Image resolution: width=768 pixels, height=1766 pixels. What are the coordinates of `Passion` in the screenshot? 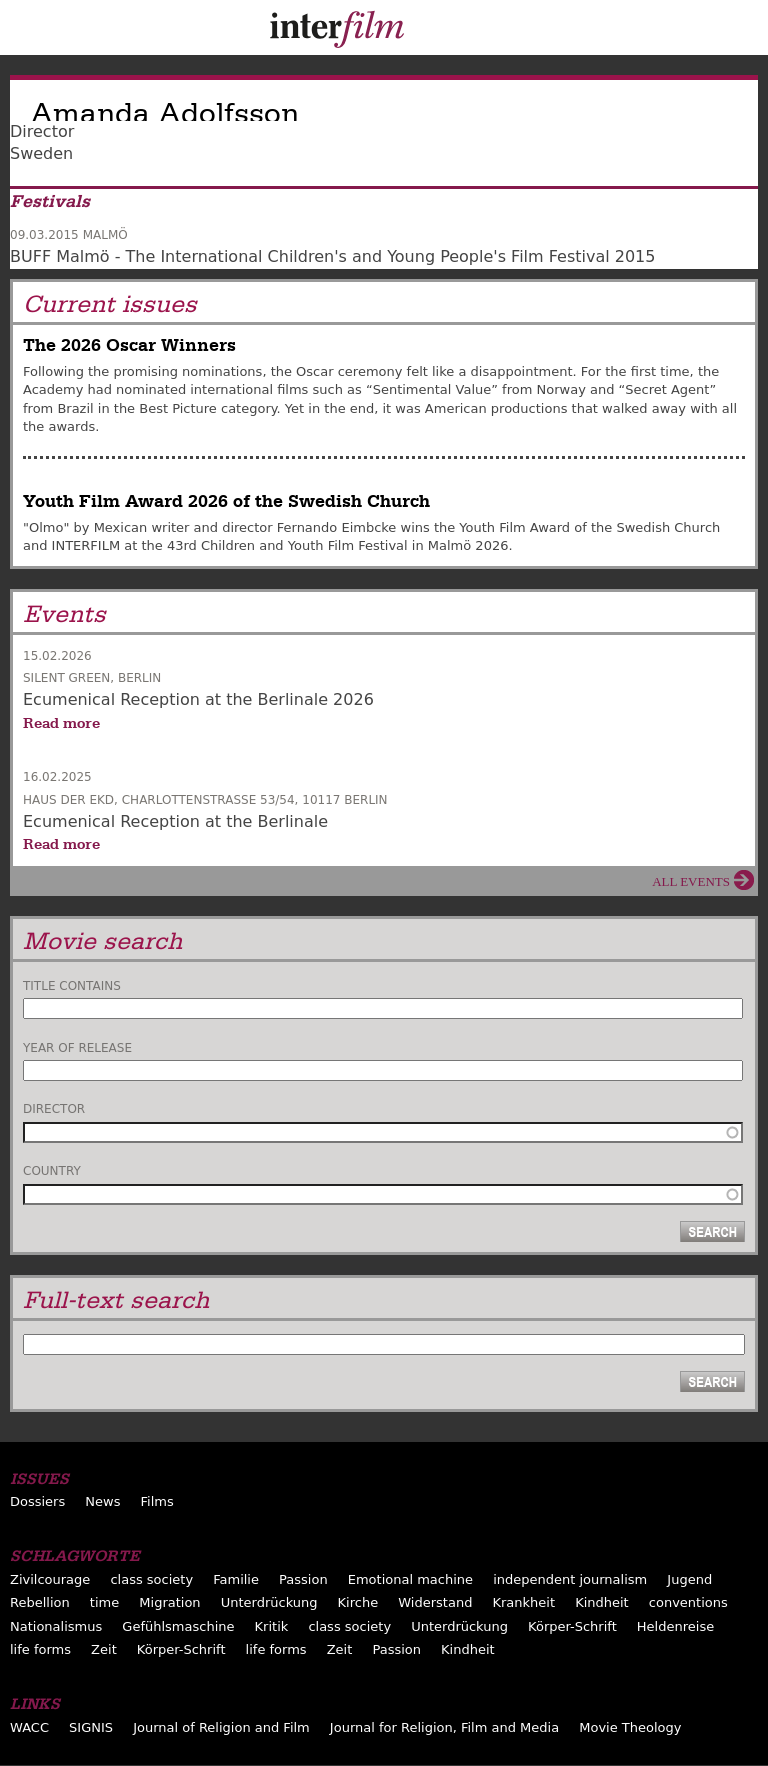 It's located at (303, 1579).